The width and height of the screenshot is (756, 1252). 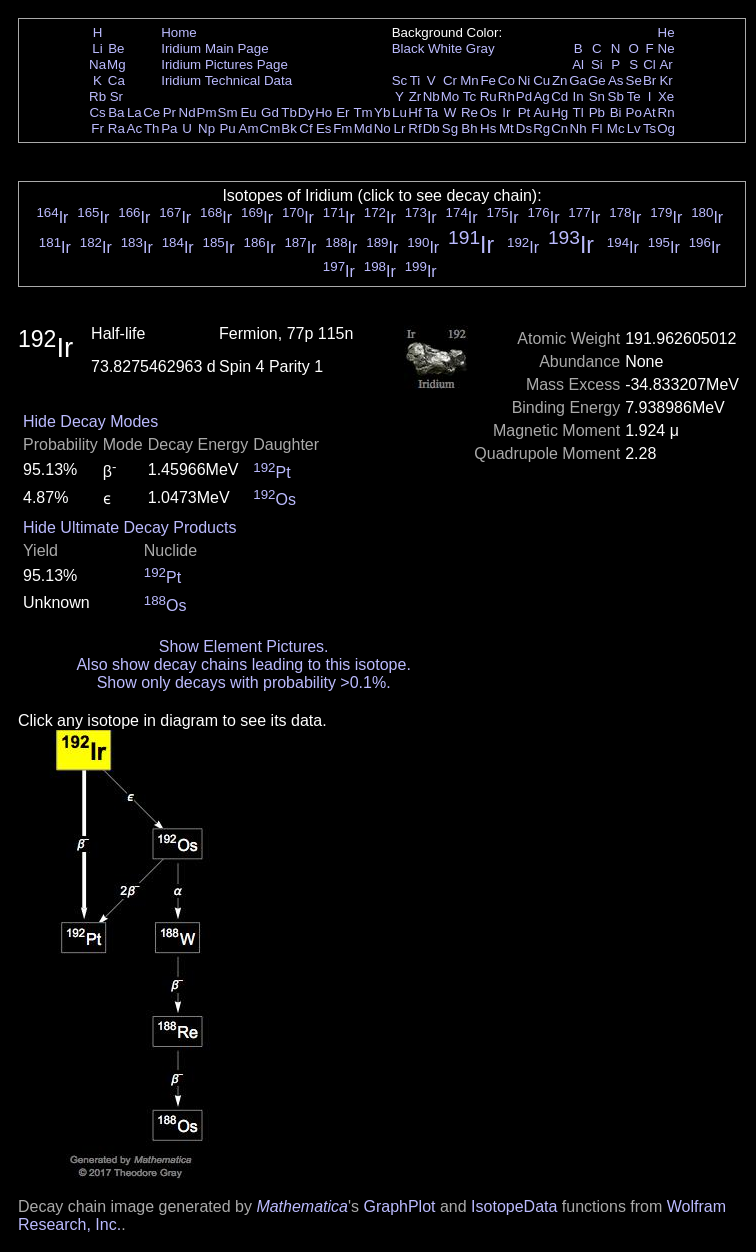 What do you see at coordinates (665, 64) in the screenshot?
I see `Ar` at bounding box center [665, 64].